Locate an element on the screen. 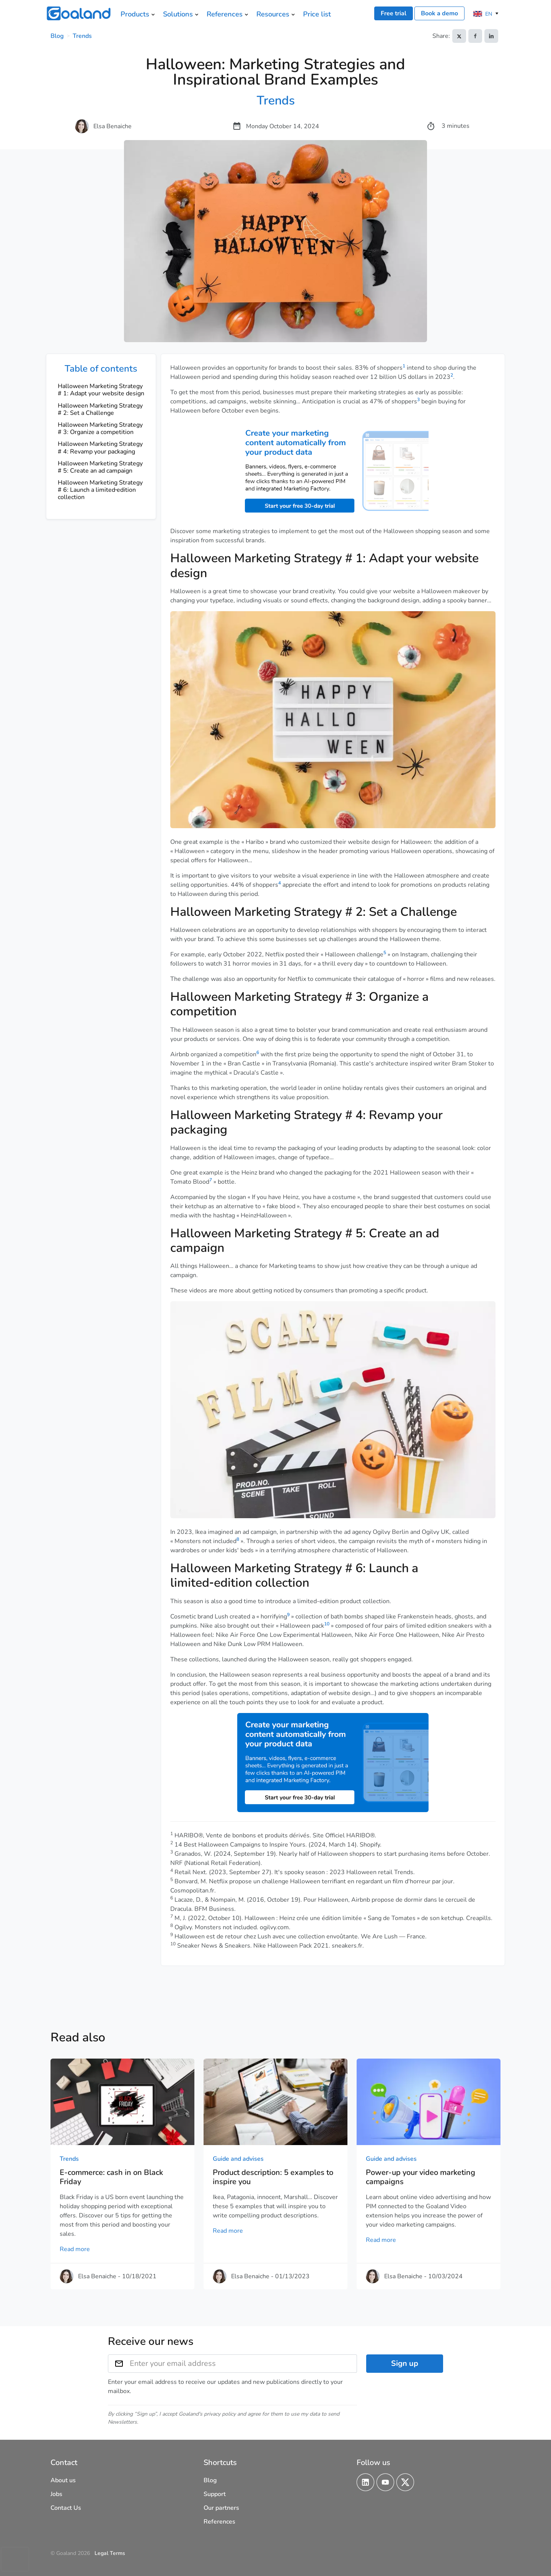 The height and width of the screenshot is (2576, 551). Solutions [menuitem] is located at coordinates (178, 14).